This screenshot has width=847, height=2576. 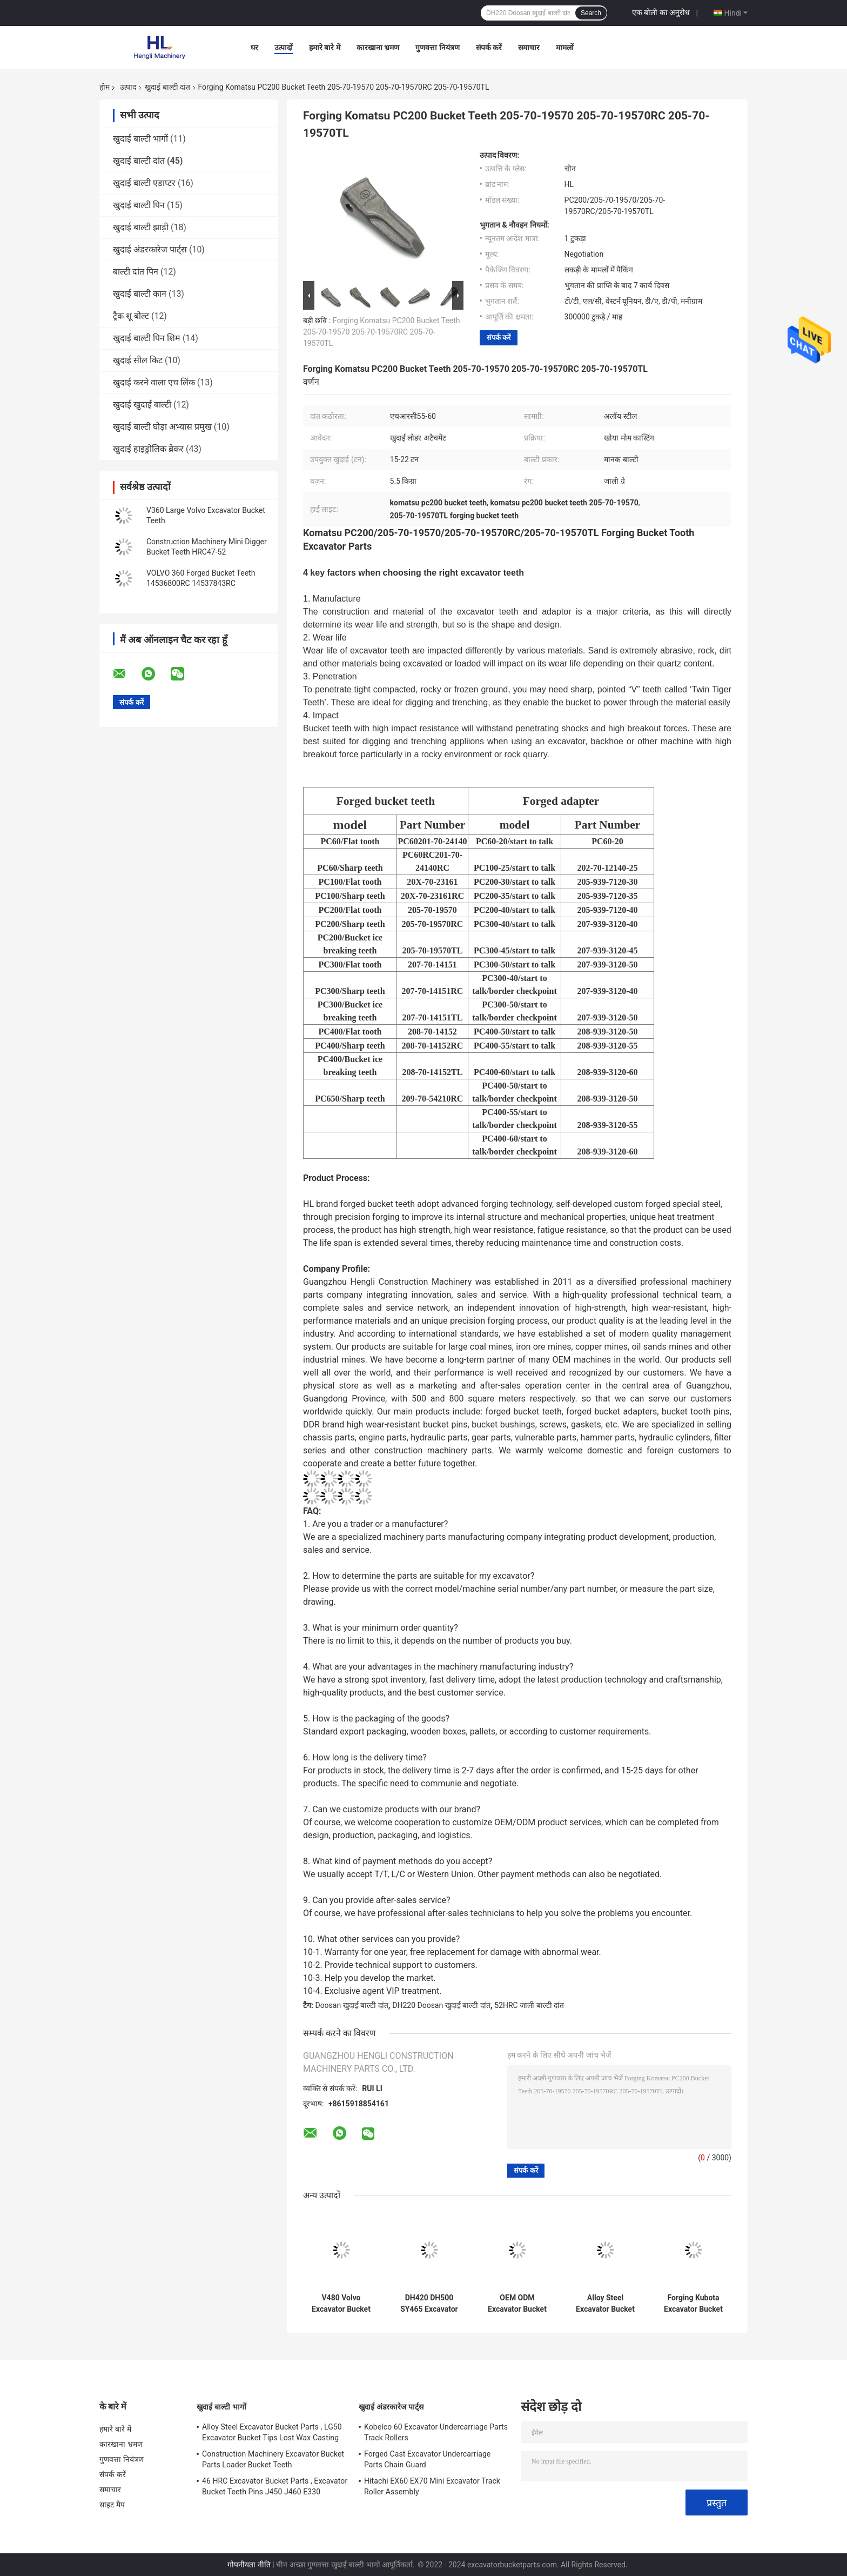 What do you see at coordinates (437, 47) in the screenshot?
I see `गुणवत्ता नियंत्रण` at bounding box center [437, 47].